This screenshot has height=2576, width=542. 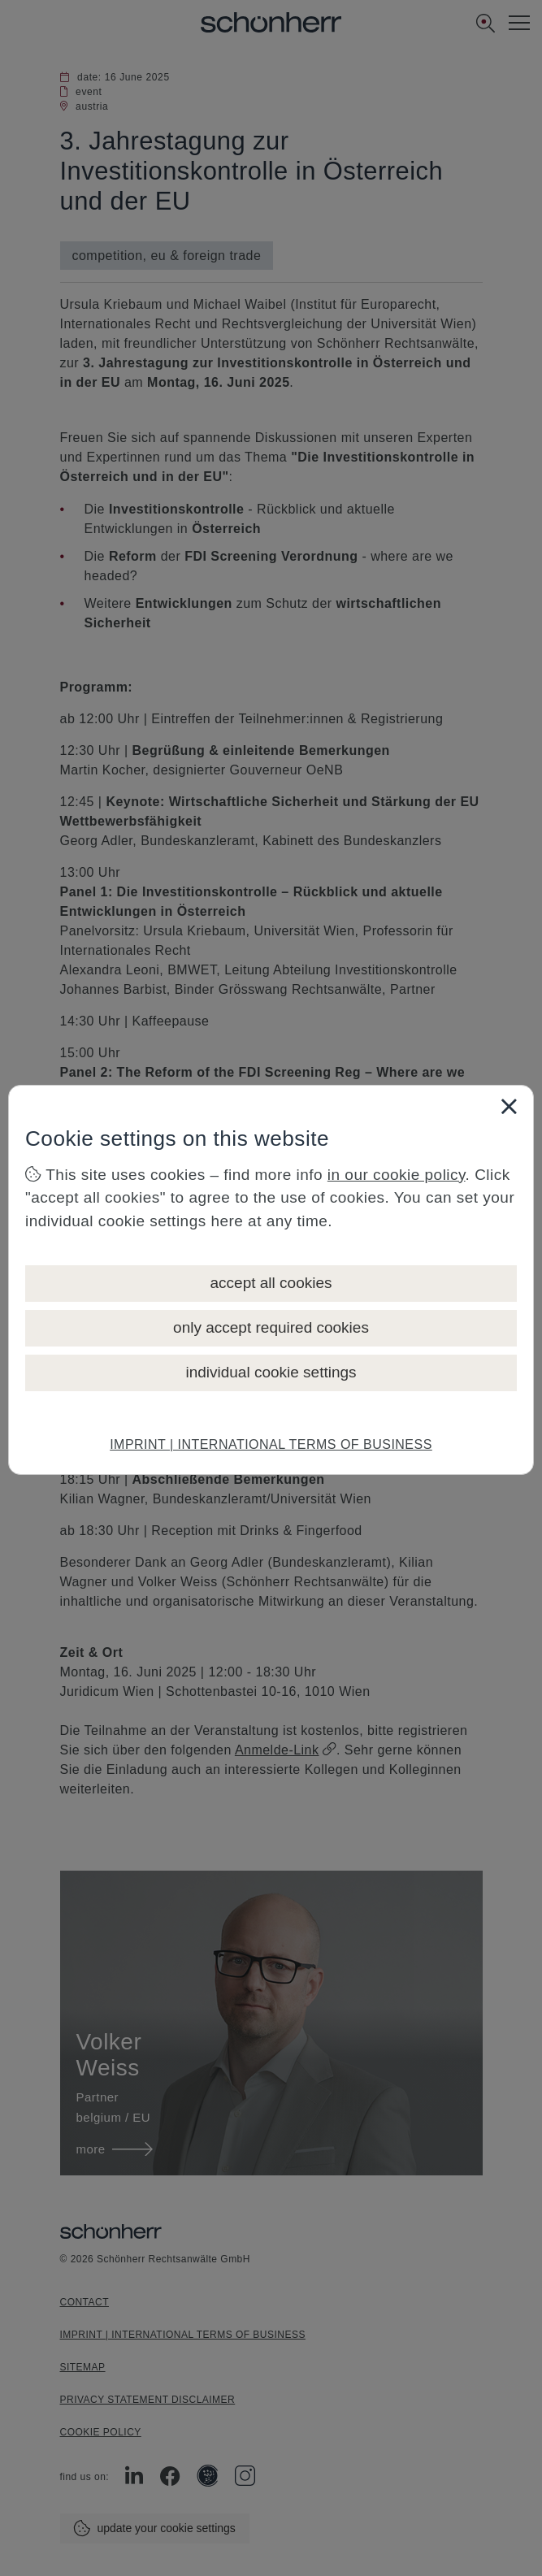 What do you see at coordinates (271, 1327) in the screenshot?
I see `only accept required cookies` at bounding box center [271, 1327].